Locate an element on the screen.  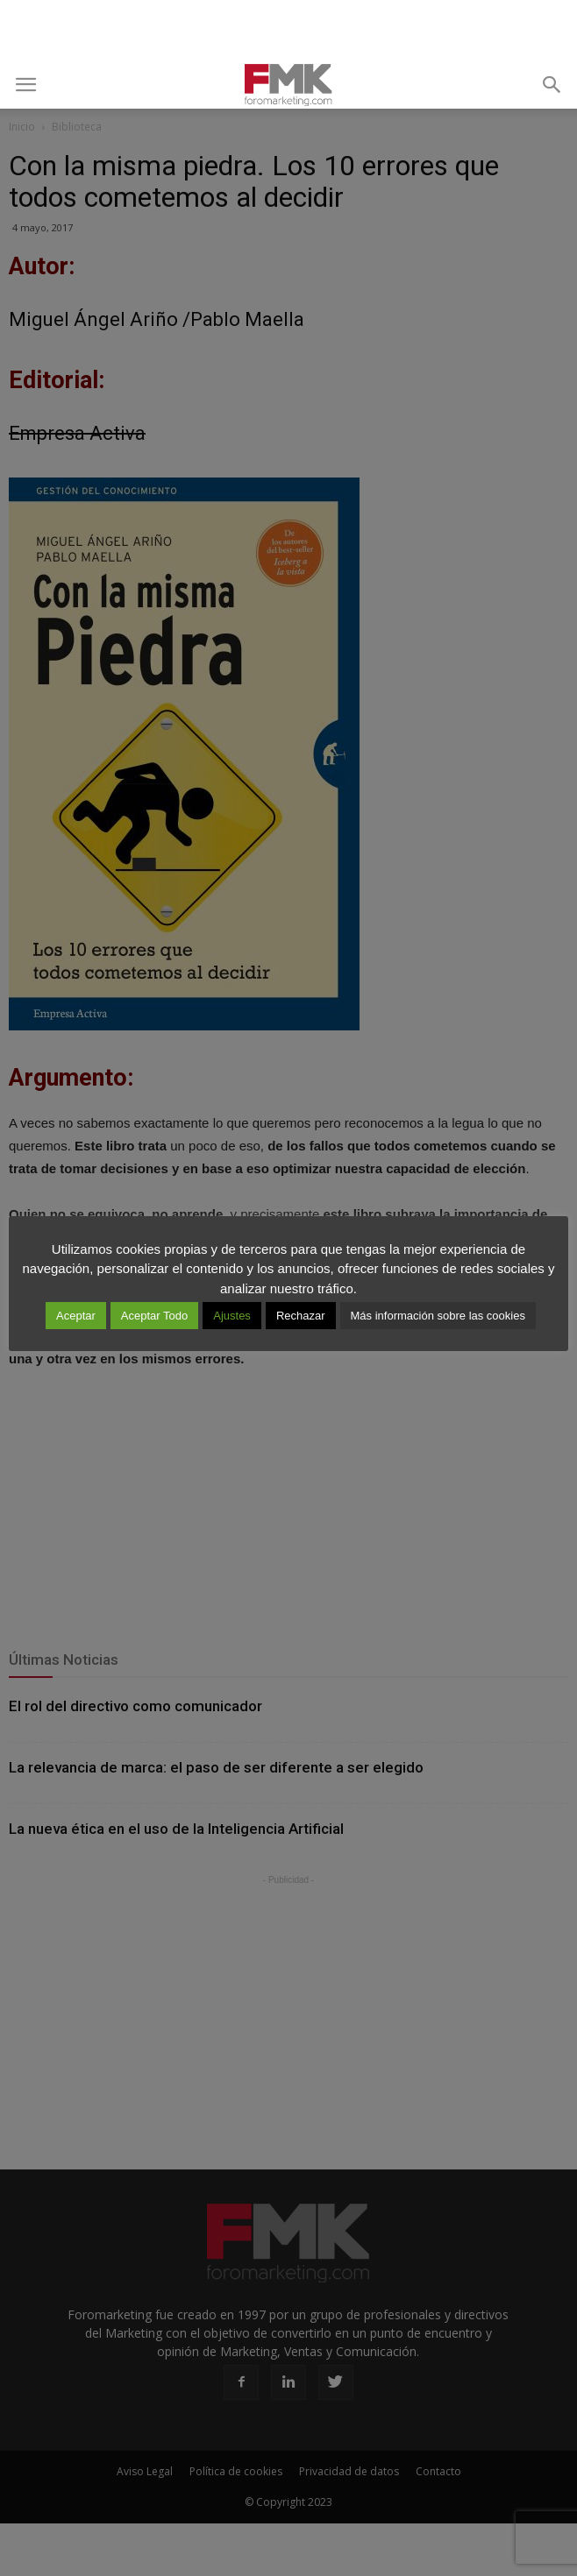
[button] is located at coordinates (552, 85).